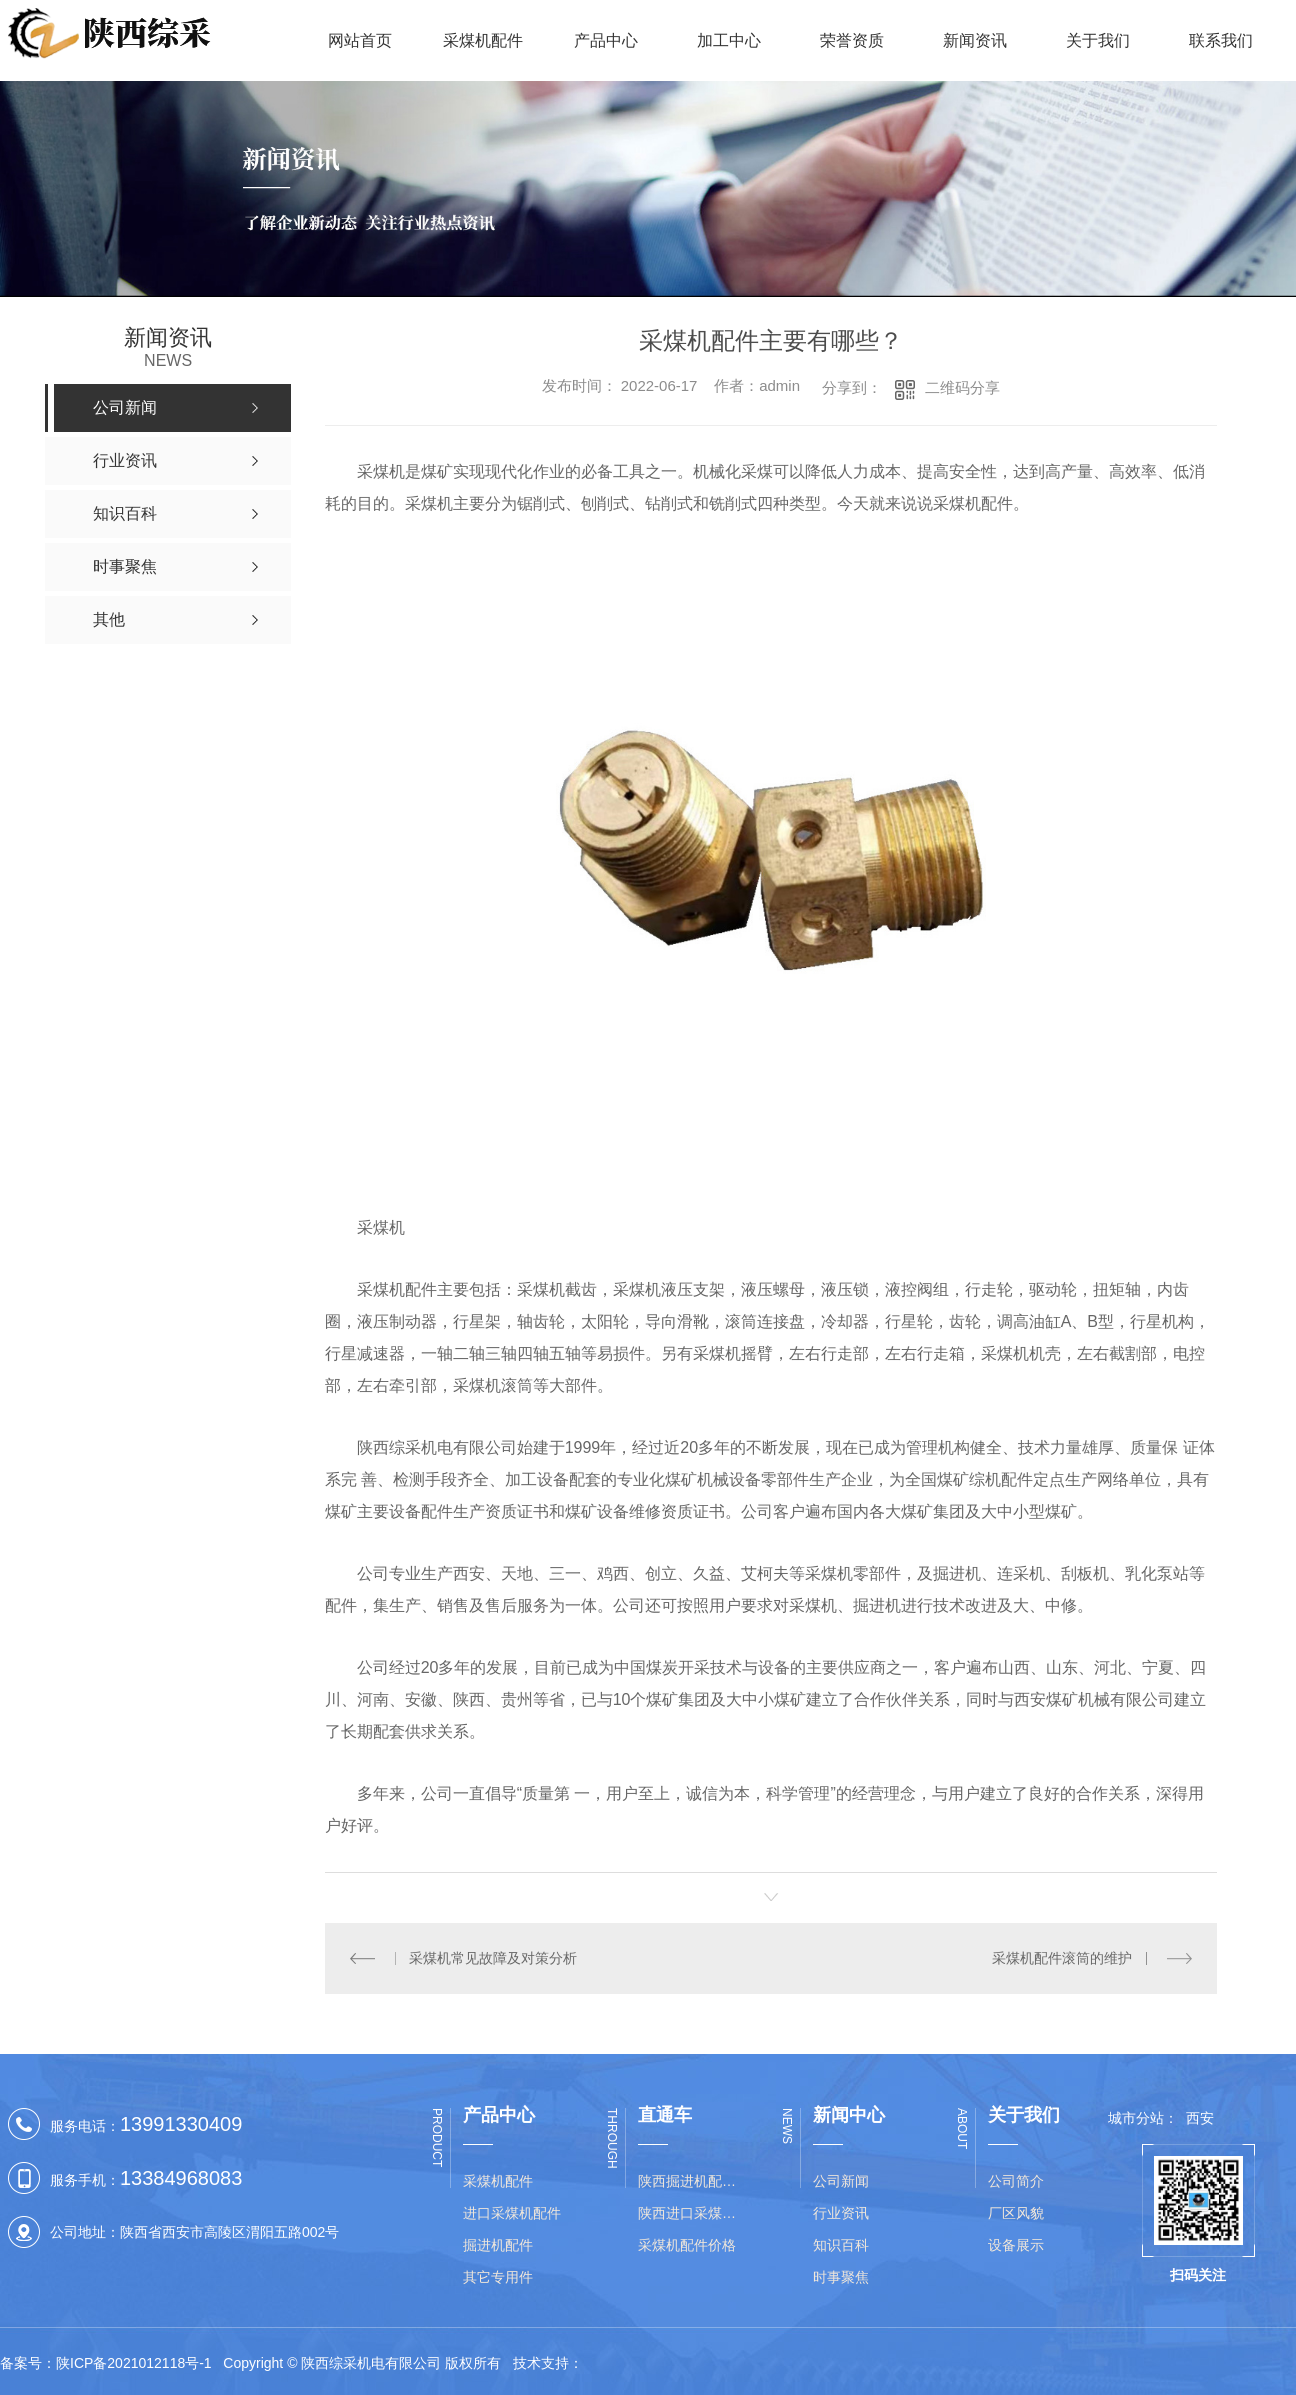 The width and height of the screenshot is (1296, 2395). What do you see at coordinates (498, 2245) in the screenshot?
I see `掘进机配件` at bounding box center [498, 2245].